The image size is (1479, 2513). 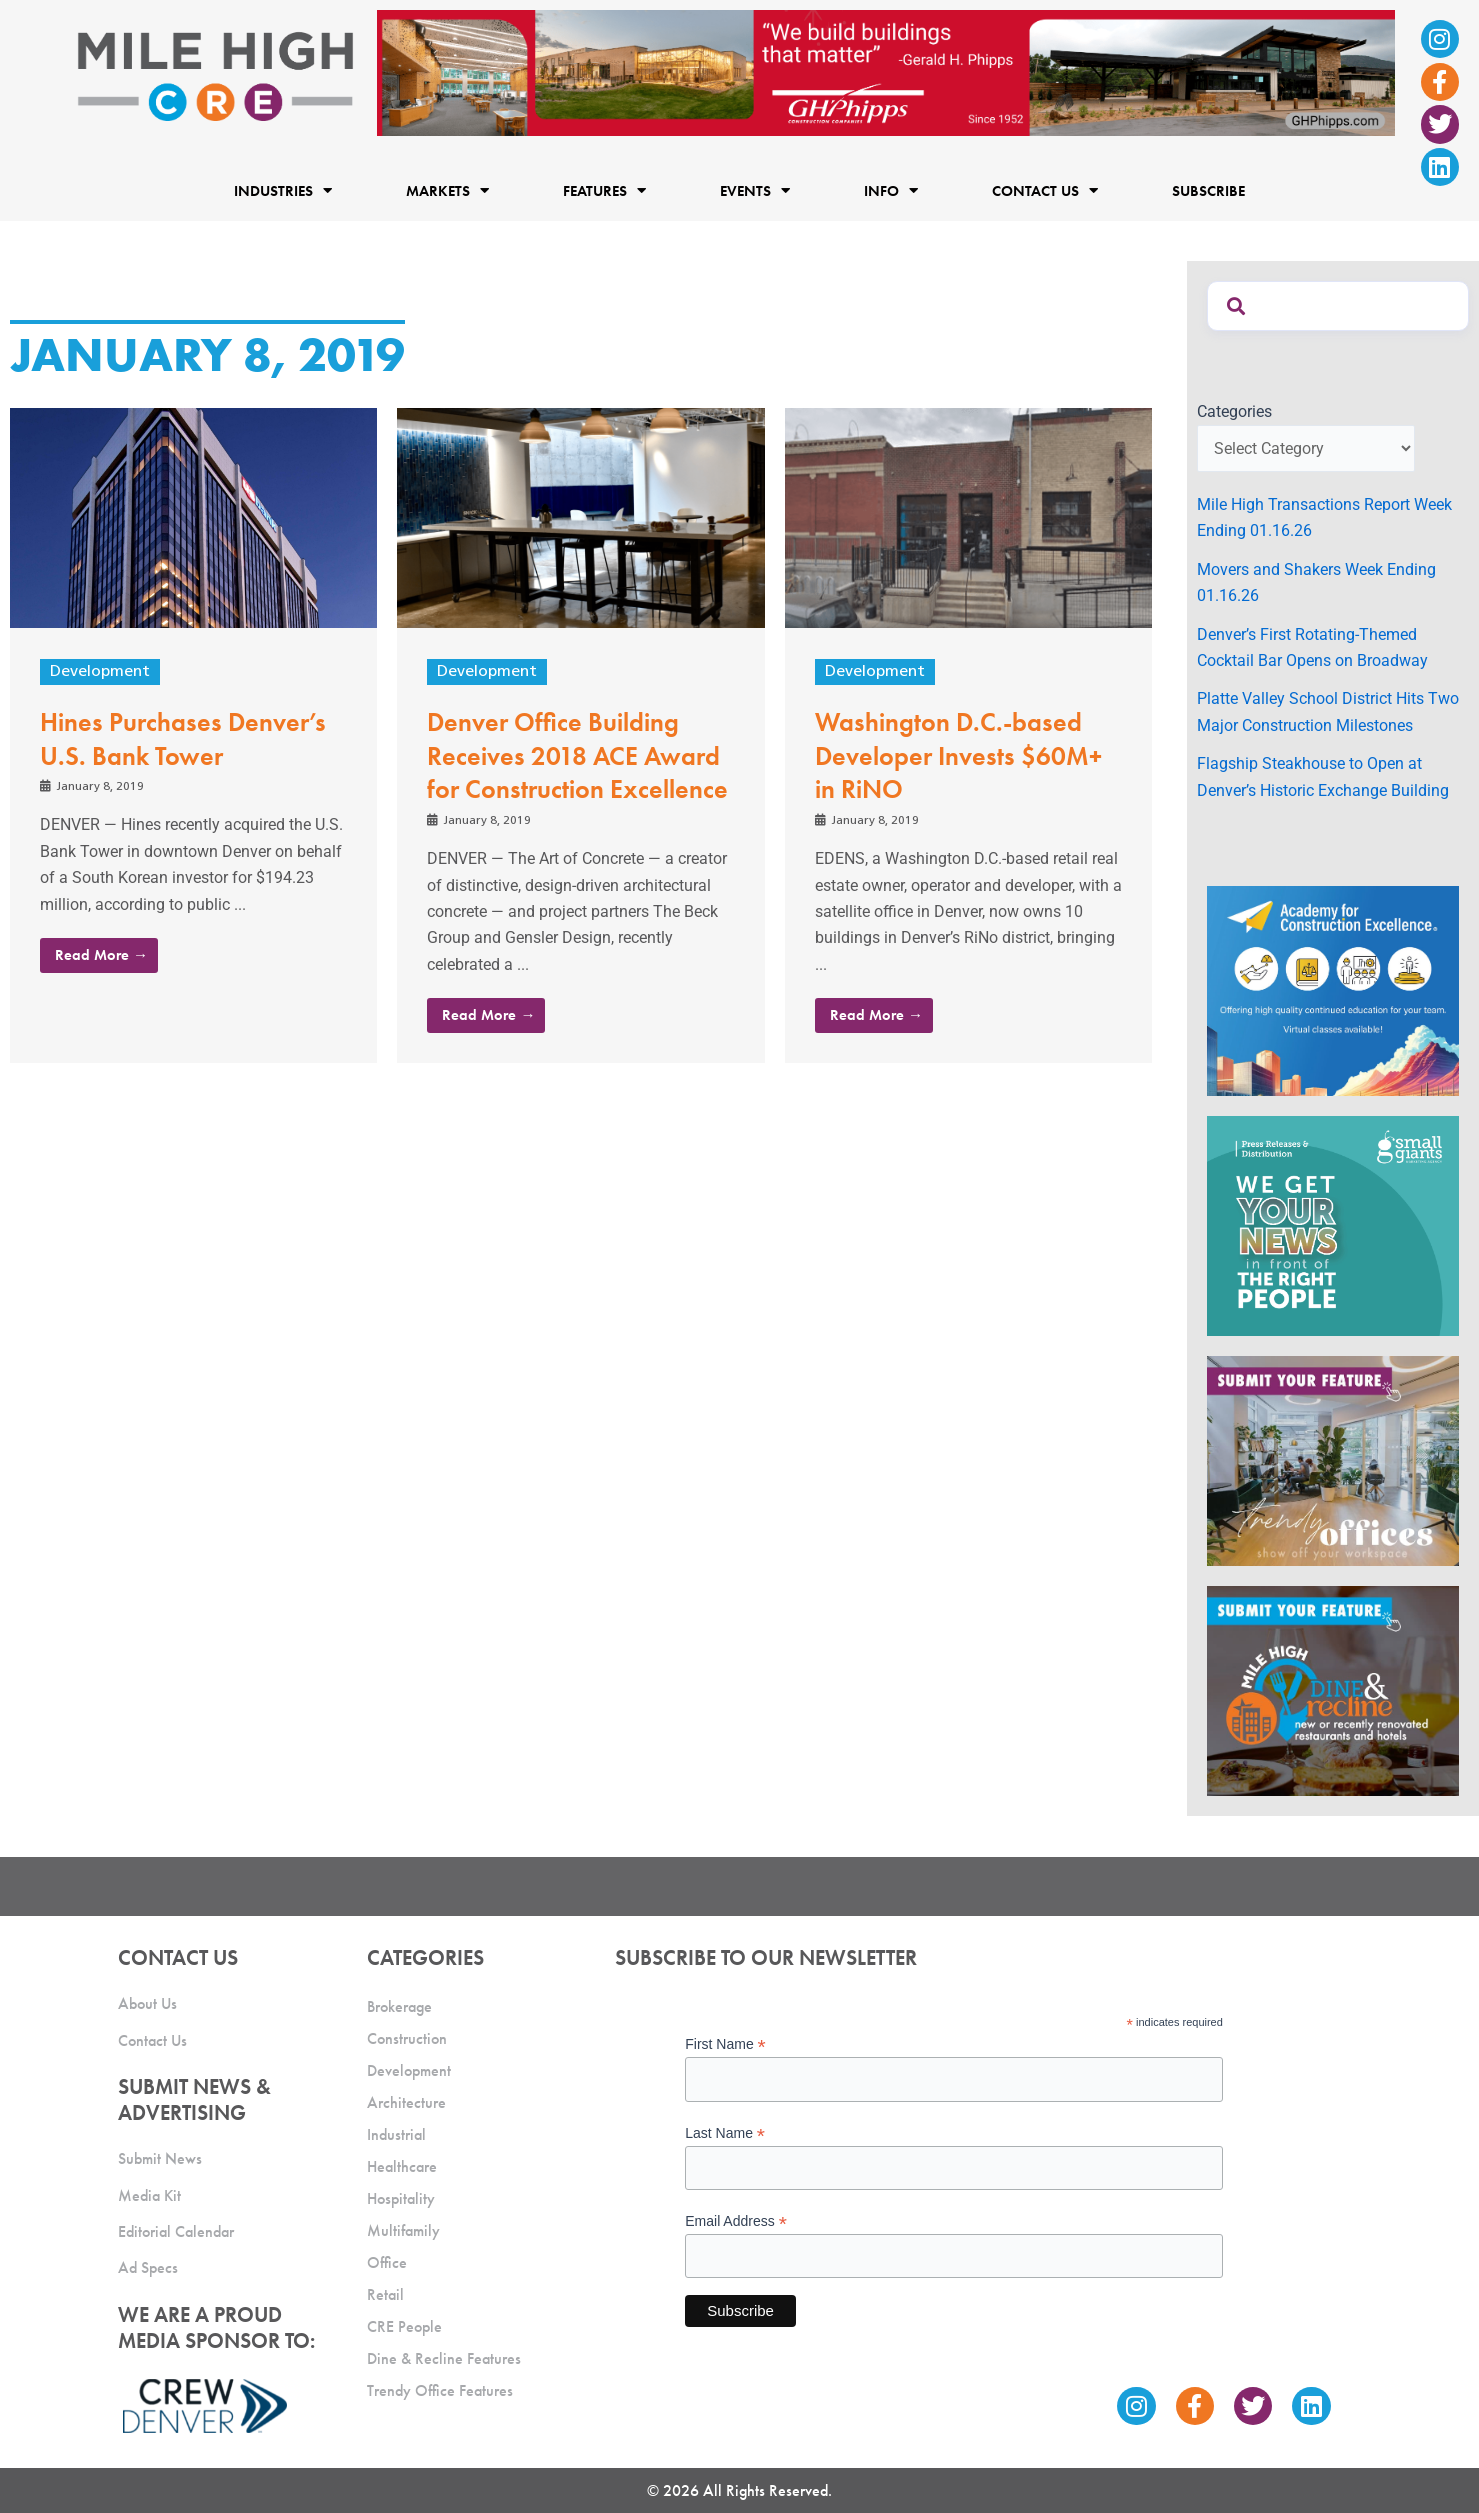 What do you see at coordinates (402, 2166) in the screenshot?
I see `Healthcare` at bounding box center [402, 2166].